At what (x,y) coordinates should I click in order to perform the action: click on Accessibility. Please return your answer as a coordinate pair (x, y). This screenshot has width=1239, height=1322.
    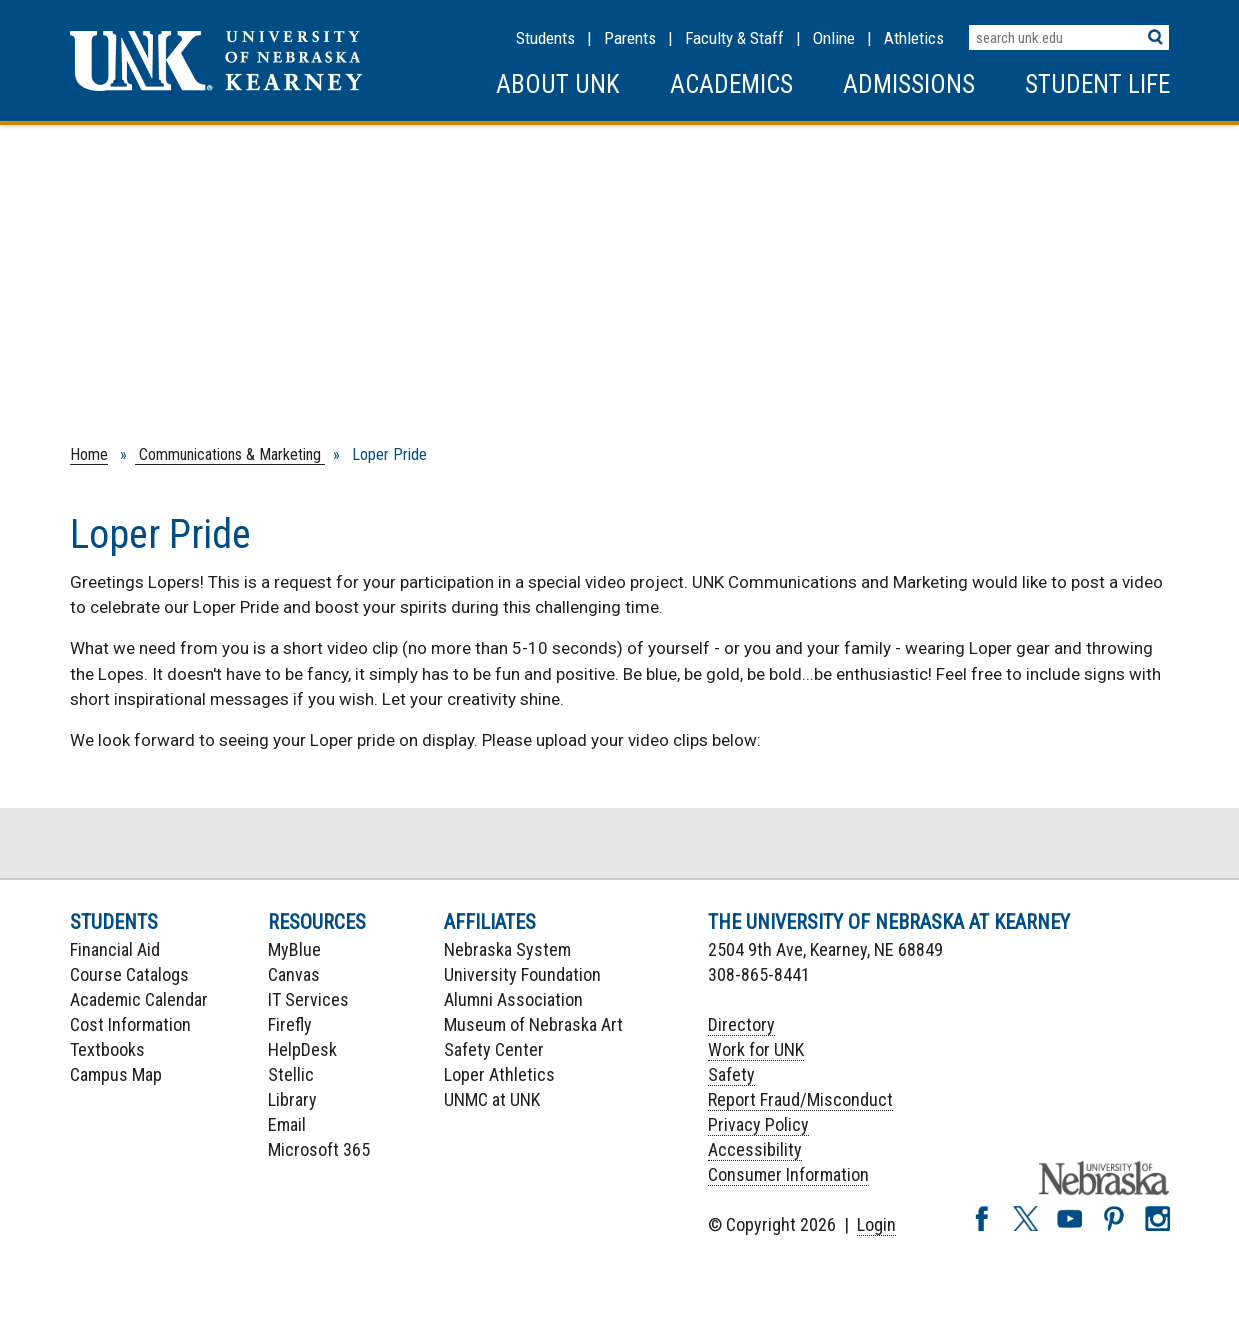
    Looking at the image, I should click on (755, 1149).